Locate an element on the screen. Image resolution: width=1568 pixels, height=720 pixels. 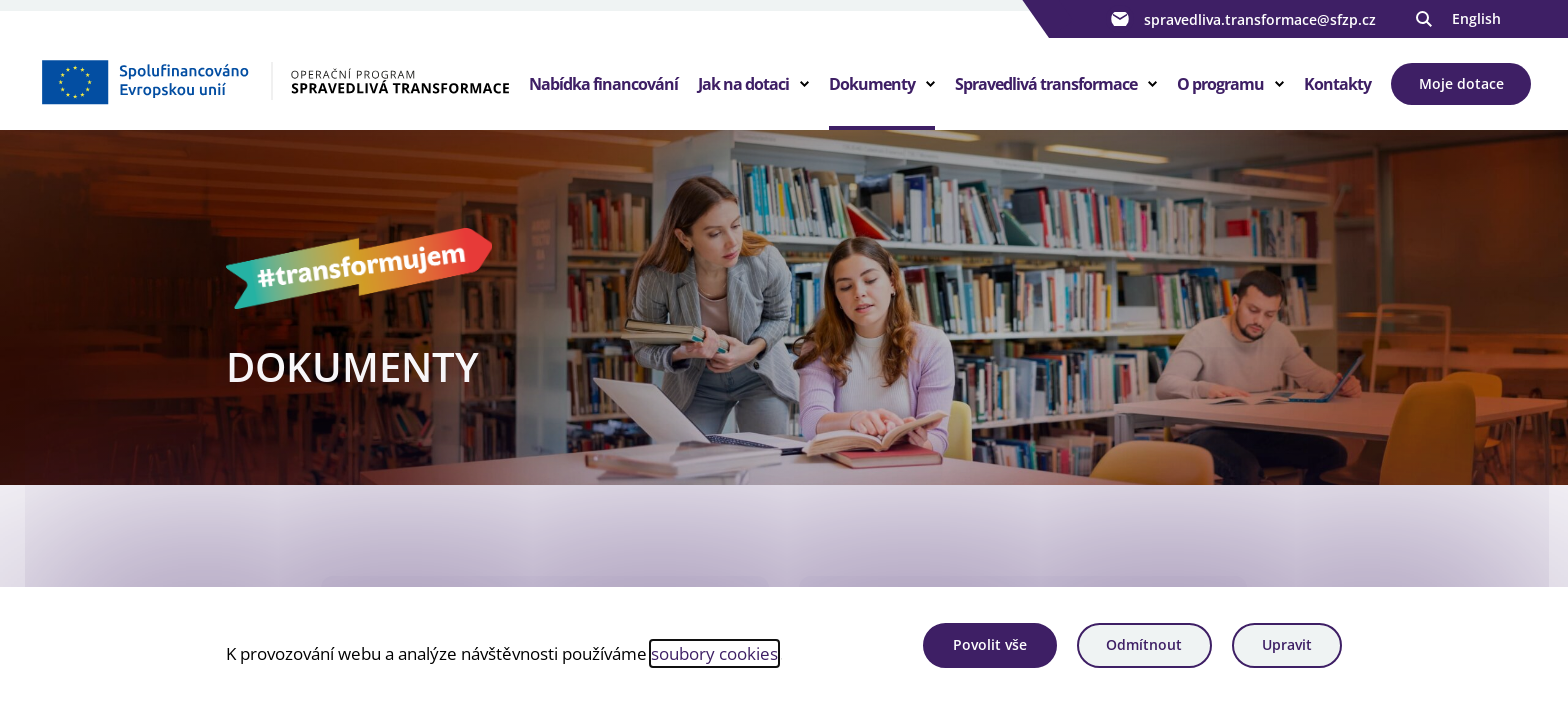
Kontakty is located at coordinates (1337, 84).